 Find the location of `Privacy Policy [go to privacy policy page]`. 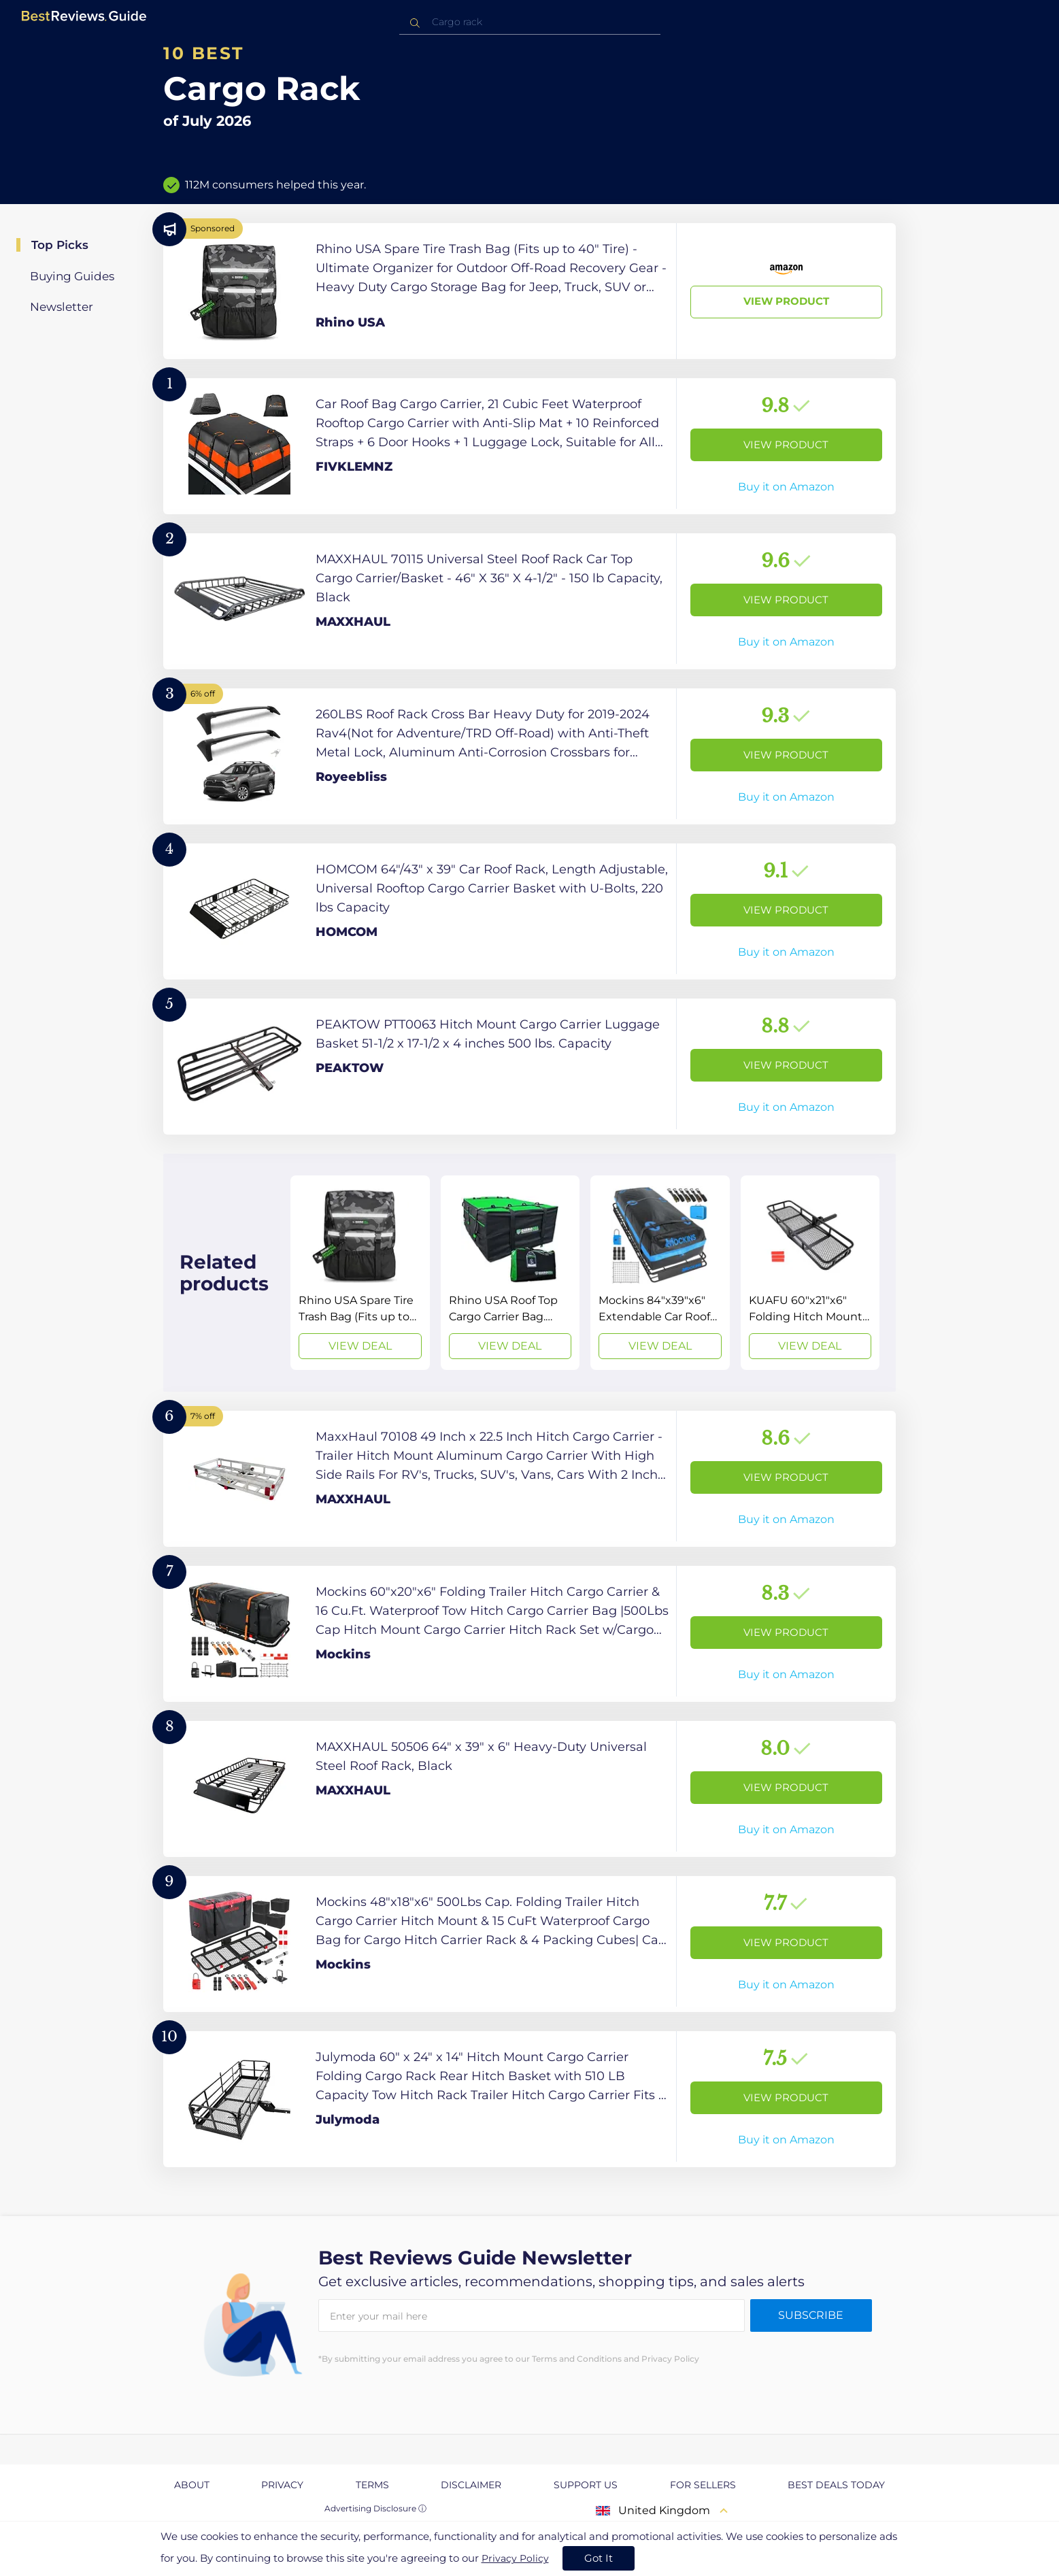

Privacy Policy [go to privacy policy page] is located at coordinates (515, 2558).